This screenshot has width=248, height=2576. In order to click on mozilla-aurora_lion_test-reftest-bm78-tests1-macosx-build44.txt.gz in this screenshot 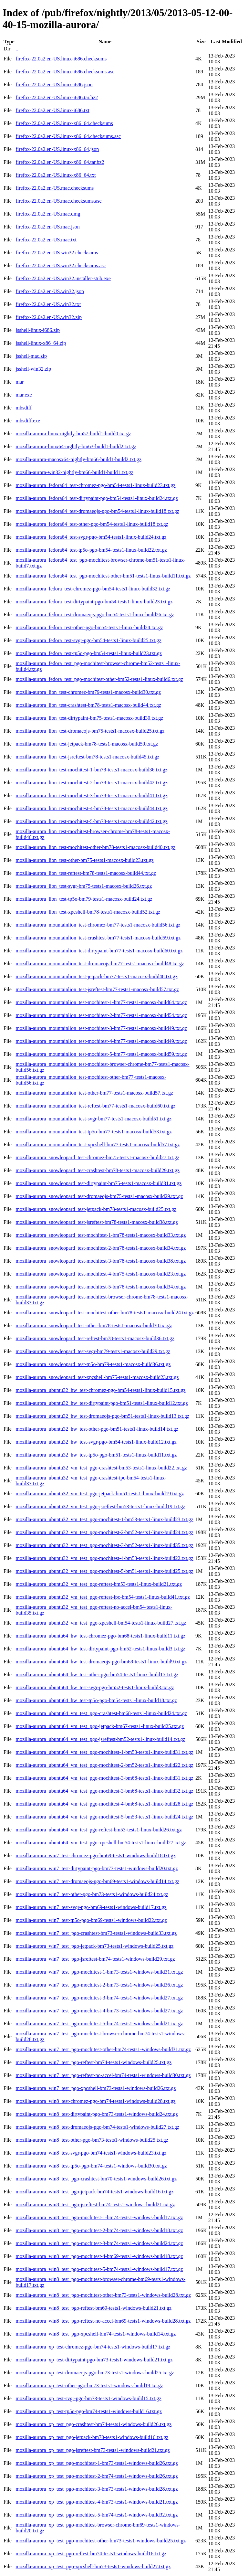, I will do `click(86, 873)`.